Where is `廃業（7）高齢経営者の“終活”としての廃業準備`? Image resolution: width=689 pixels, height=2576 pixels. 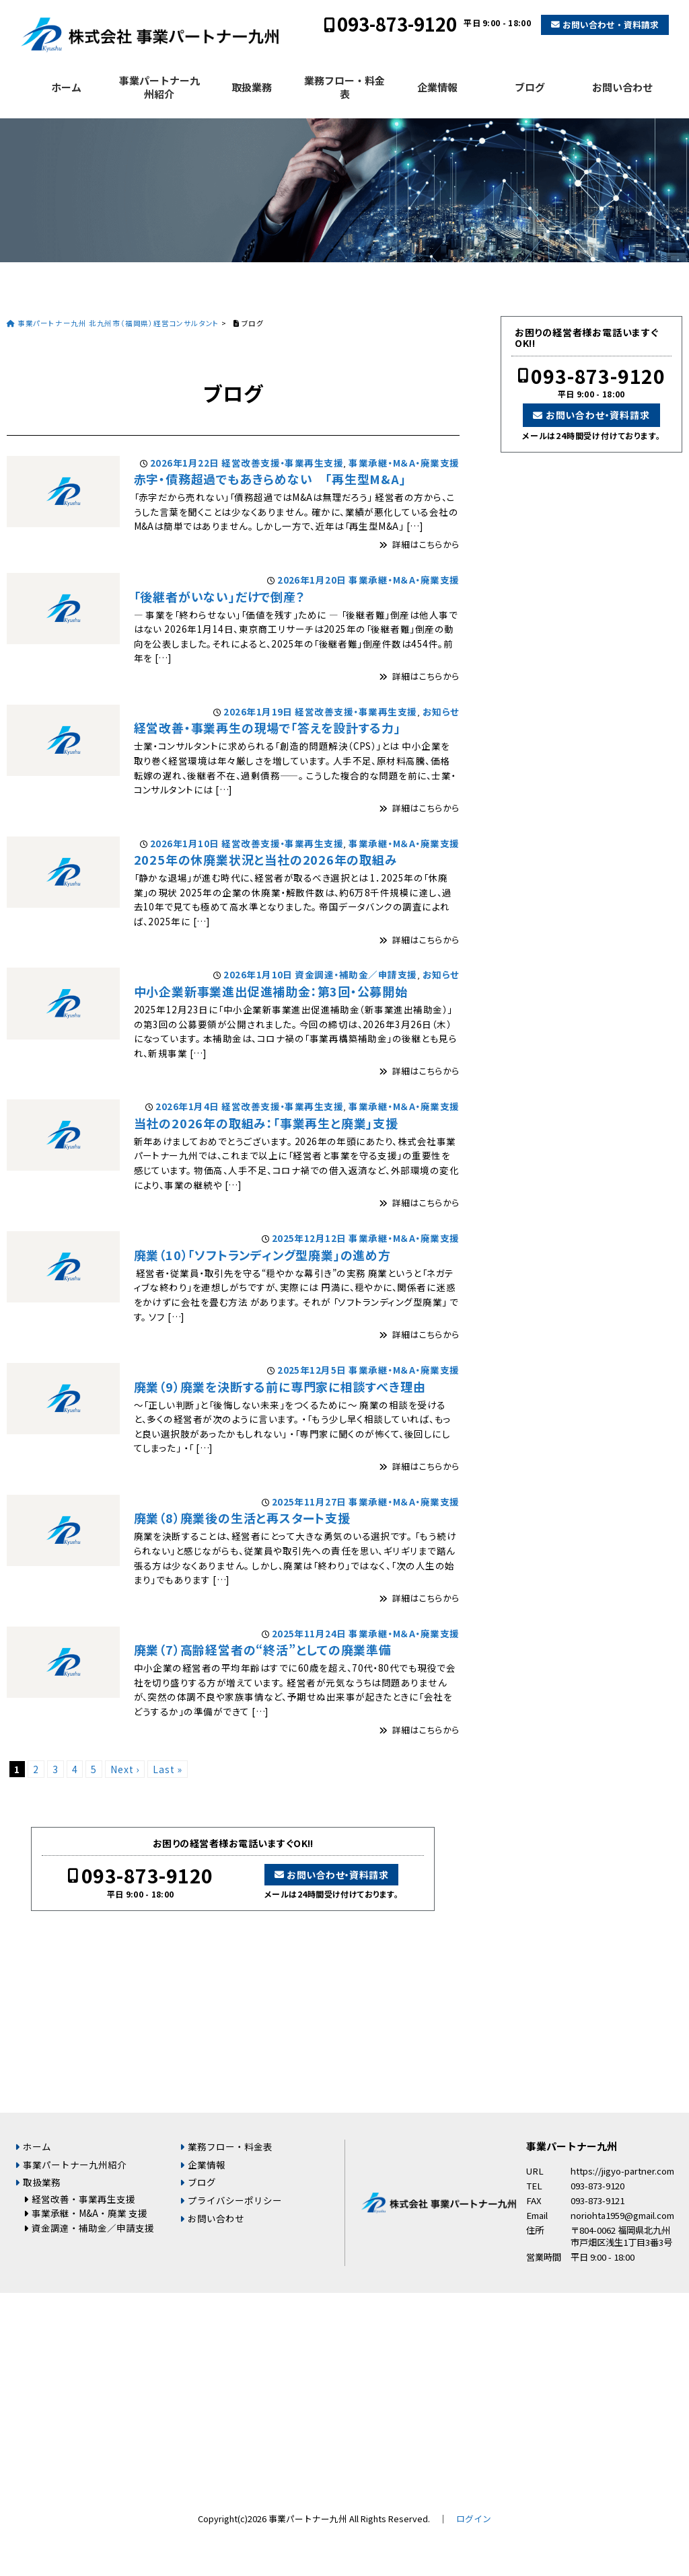
廃業（7）高齢経営者の“終活”としての廃業準備 is located at coordinates (263, 1649).